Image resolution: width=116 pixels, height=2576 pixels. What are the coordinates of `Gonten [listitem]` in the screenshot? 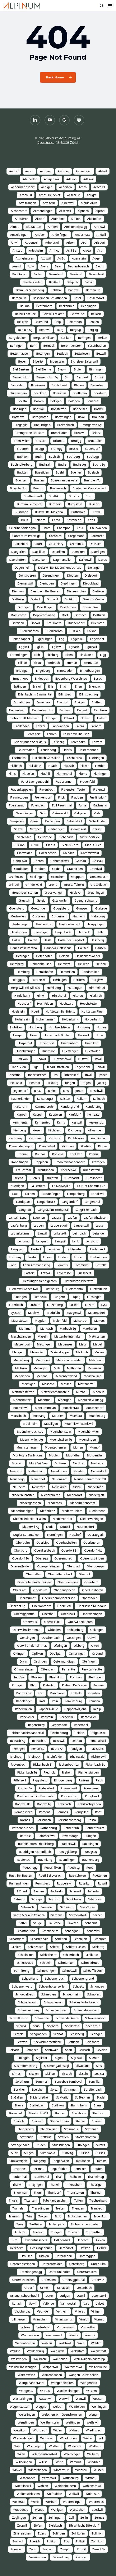 It's located at (38, 861).